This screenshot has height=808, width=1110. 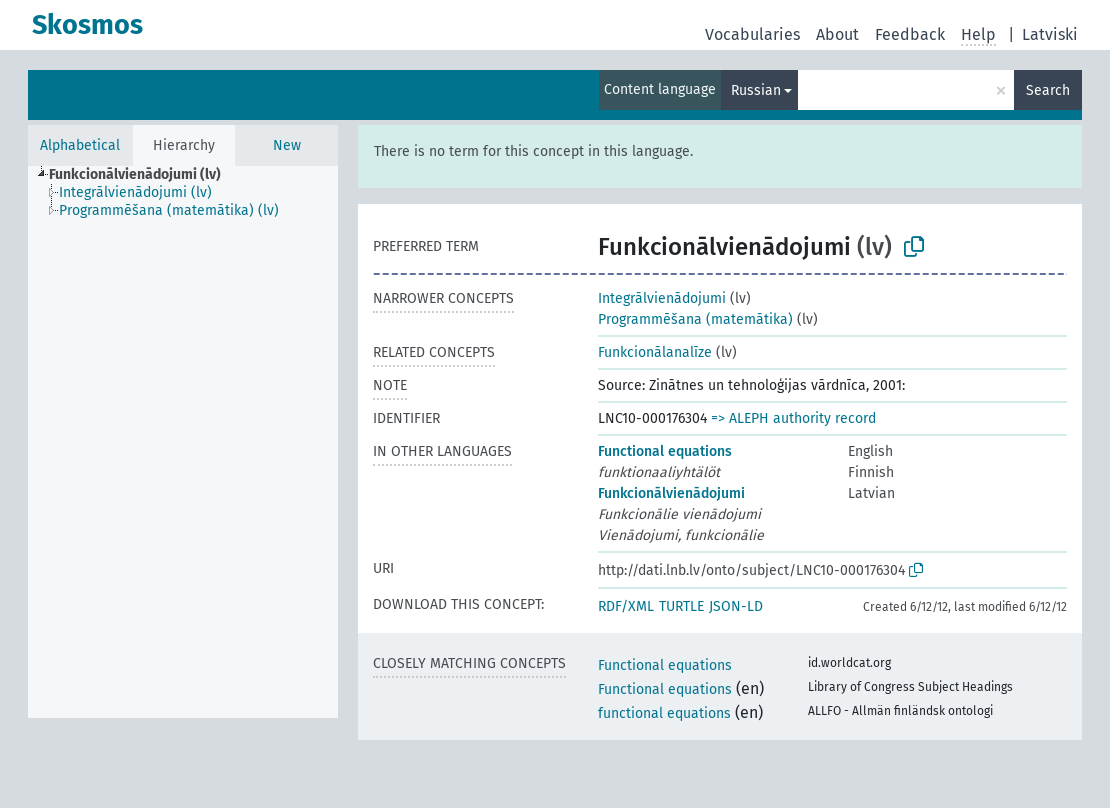 I want to click on functional equations, so click(x=664, y=713).